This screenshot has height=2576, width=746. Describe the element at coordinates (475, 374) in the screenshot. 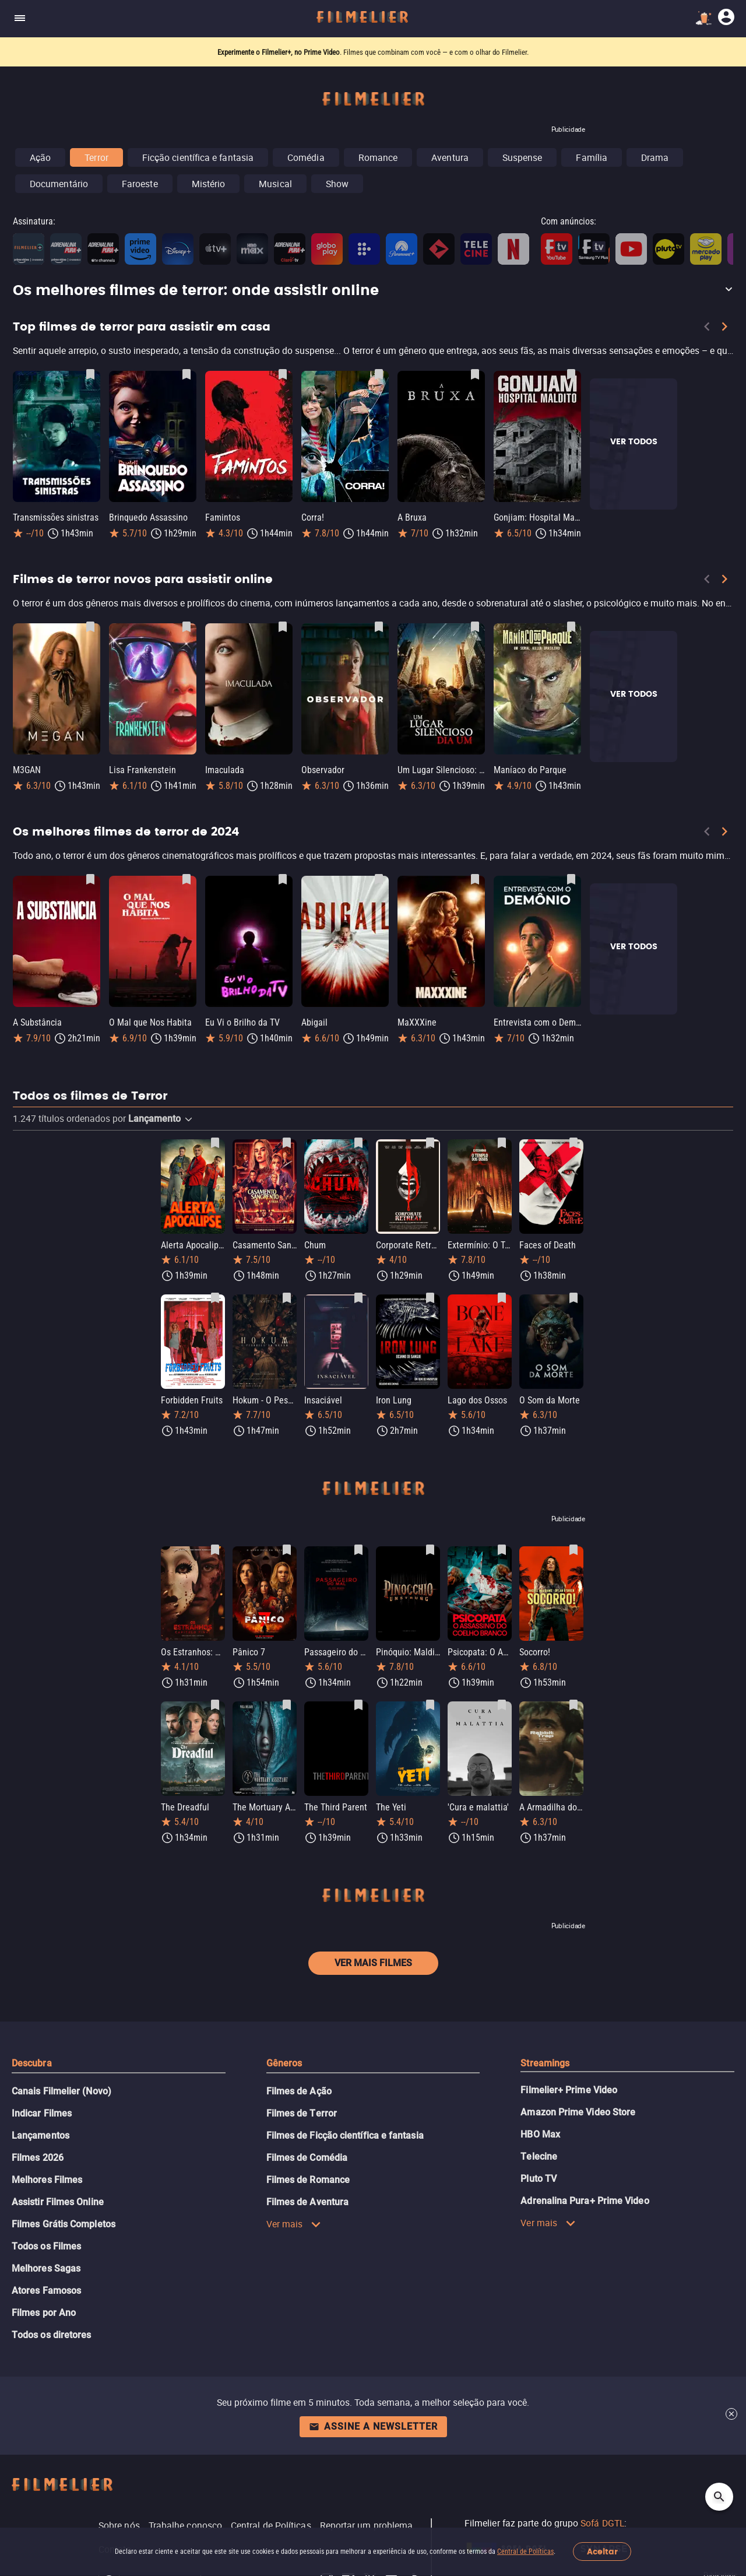

I see `[Salvar A Bruxa como favorito]` at that location.